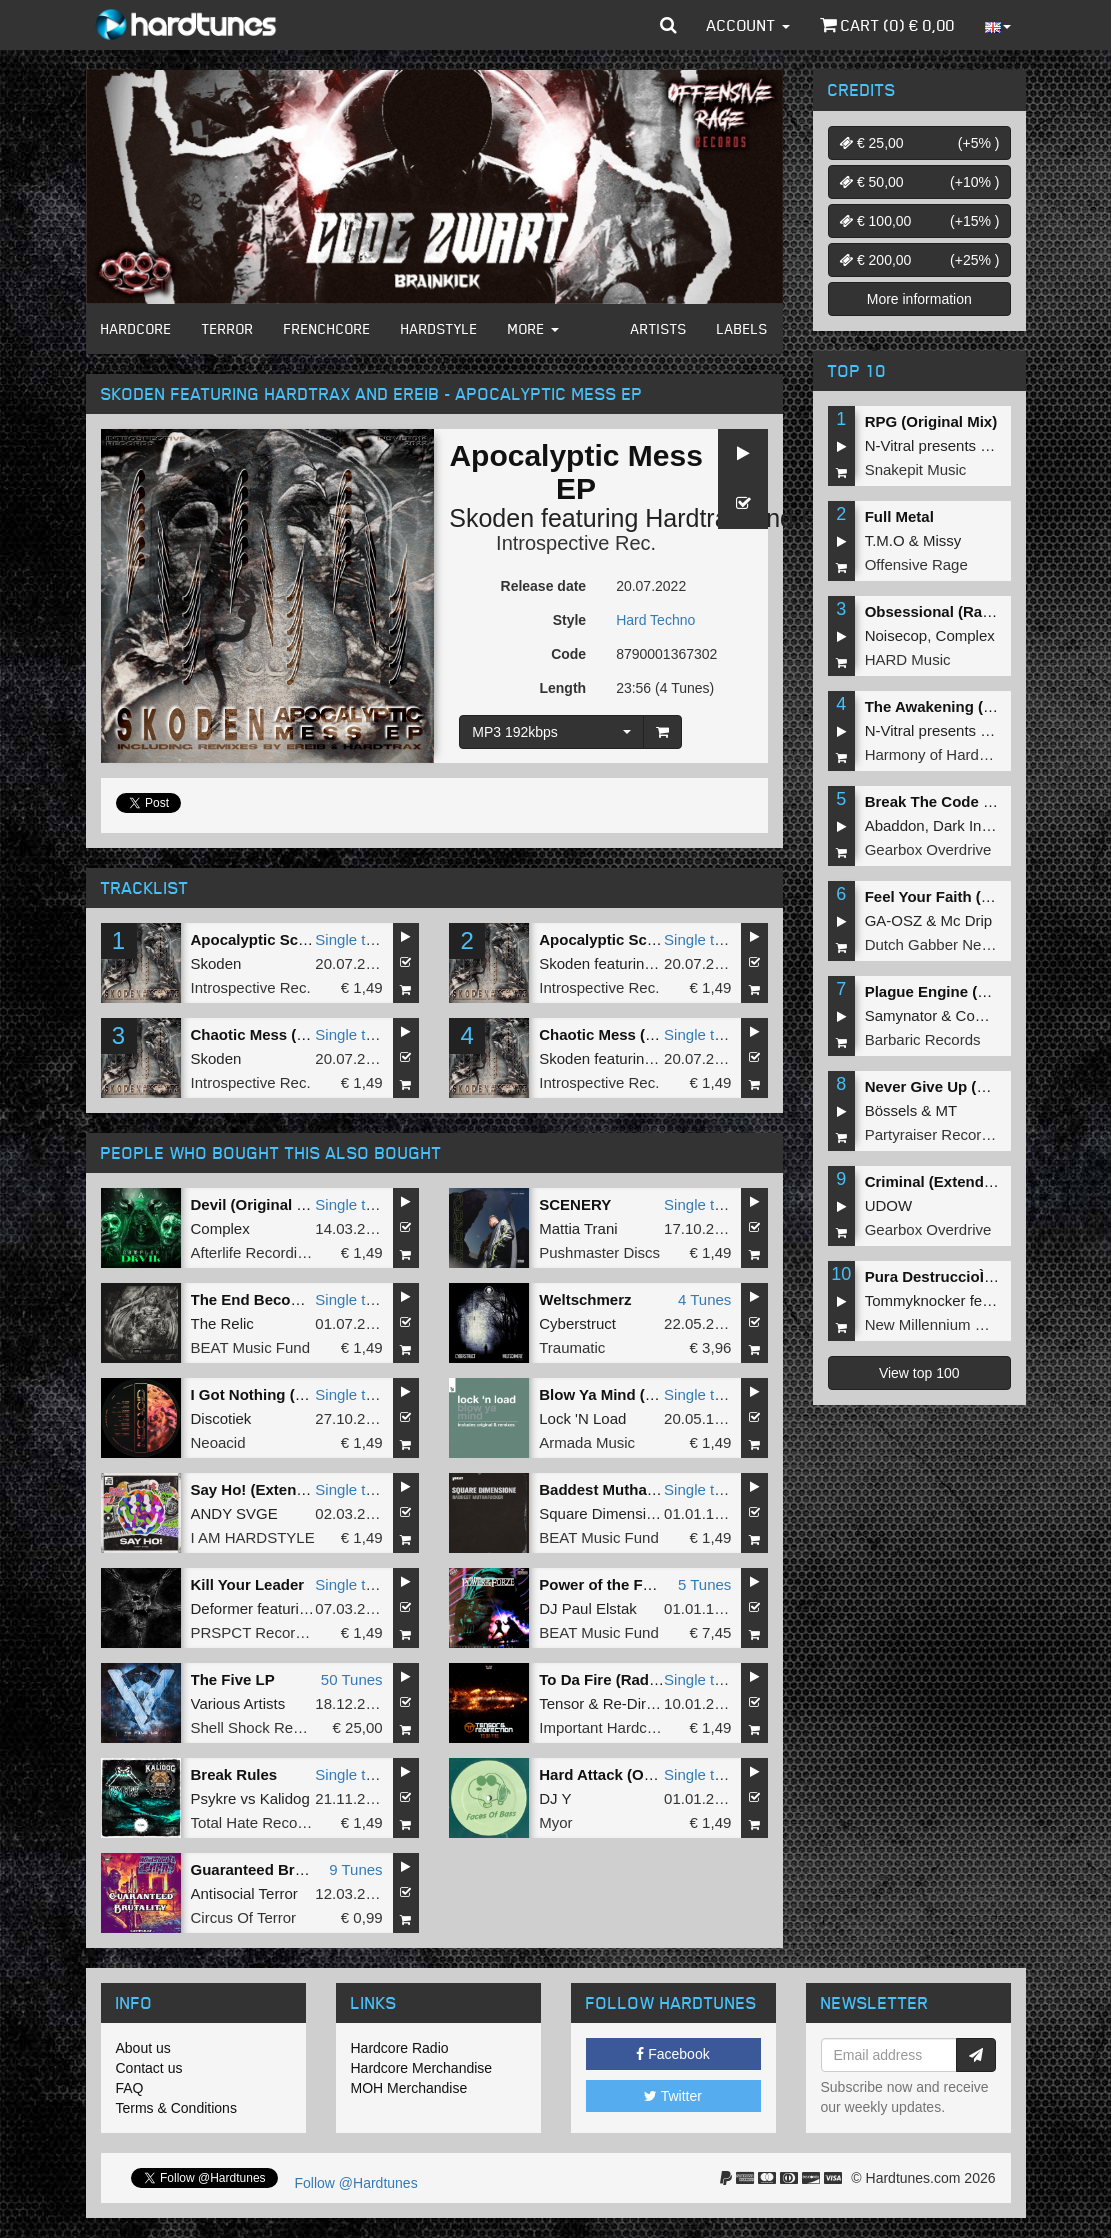 The height and width of the screenshot is (2238, 1111). I want to click on Partyraiser Recordings, so click(941, 1134).